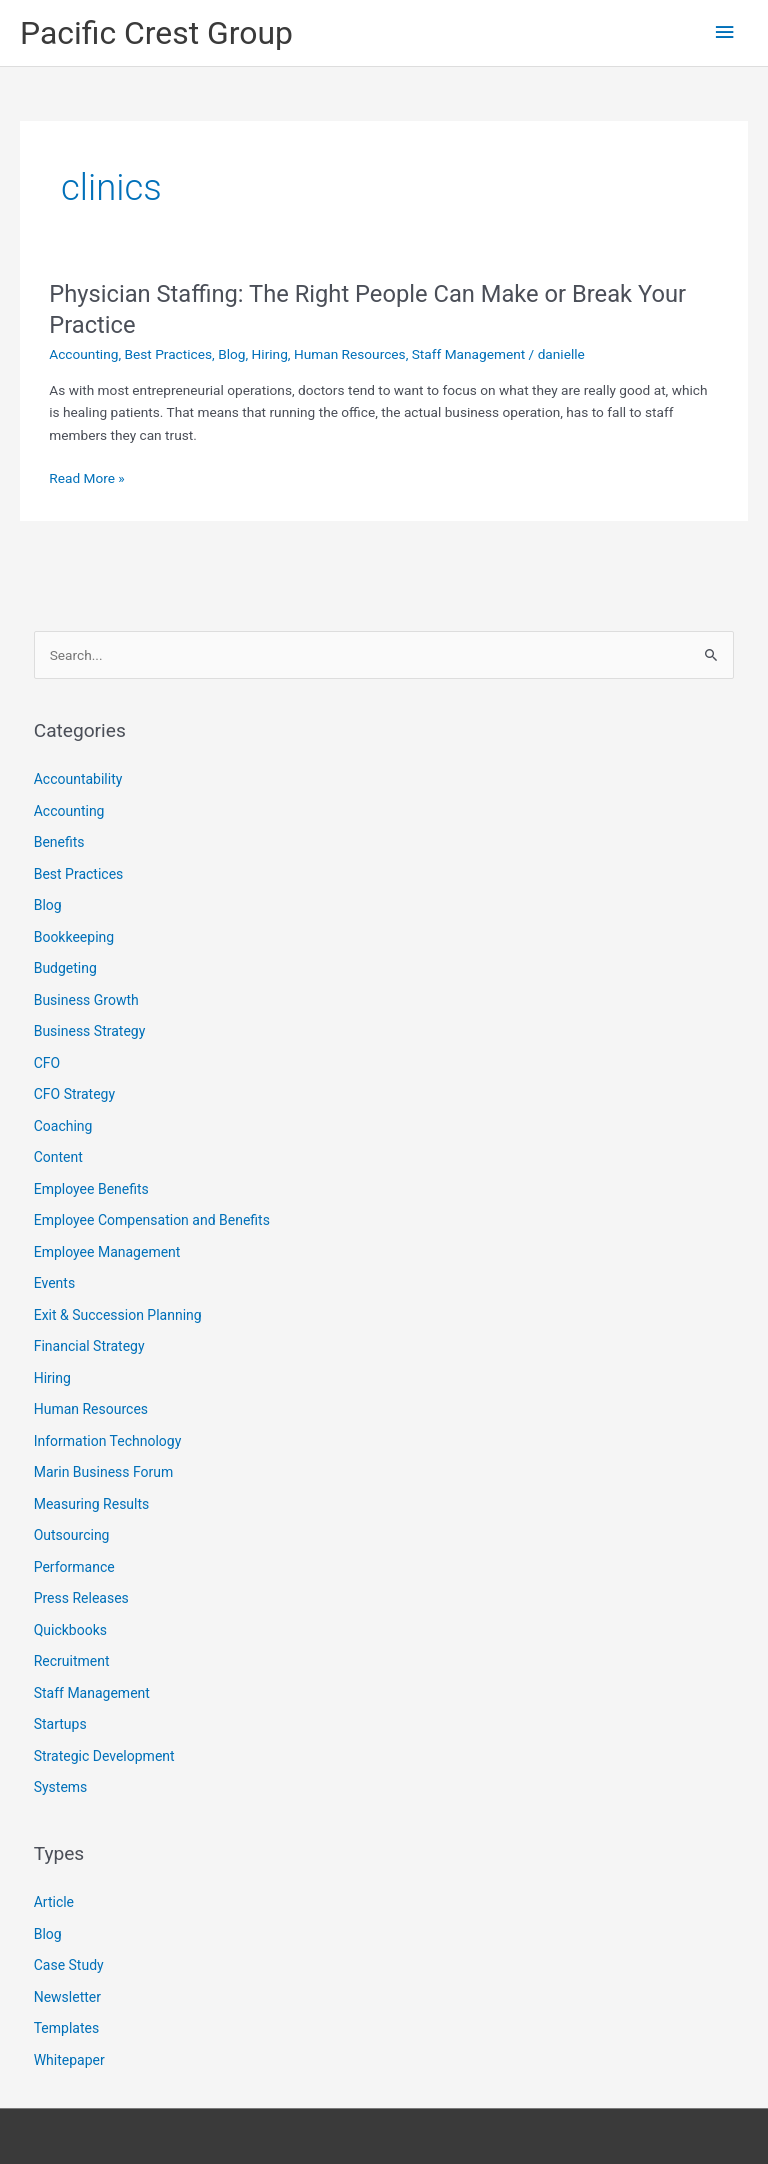 This screenshot has height=2164, width=768. What do you see at coordinates (60, 1724) in the screenshot?
I see `Startups` at bounding box center [60, 1724].